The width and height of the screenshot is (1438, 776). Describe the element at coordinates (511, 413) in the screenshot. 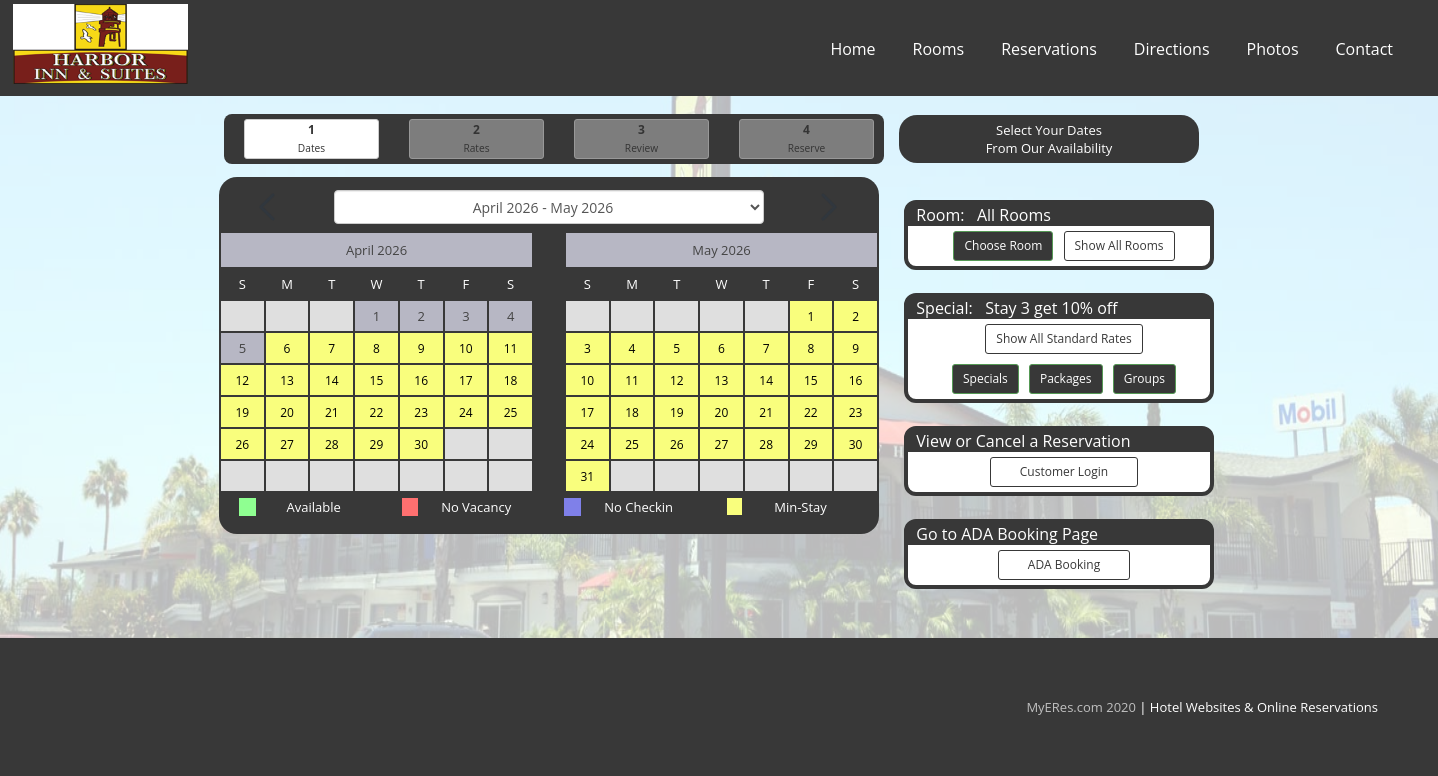

I see `25` at that location.